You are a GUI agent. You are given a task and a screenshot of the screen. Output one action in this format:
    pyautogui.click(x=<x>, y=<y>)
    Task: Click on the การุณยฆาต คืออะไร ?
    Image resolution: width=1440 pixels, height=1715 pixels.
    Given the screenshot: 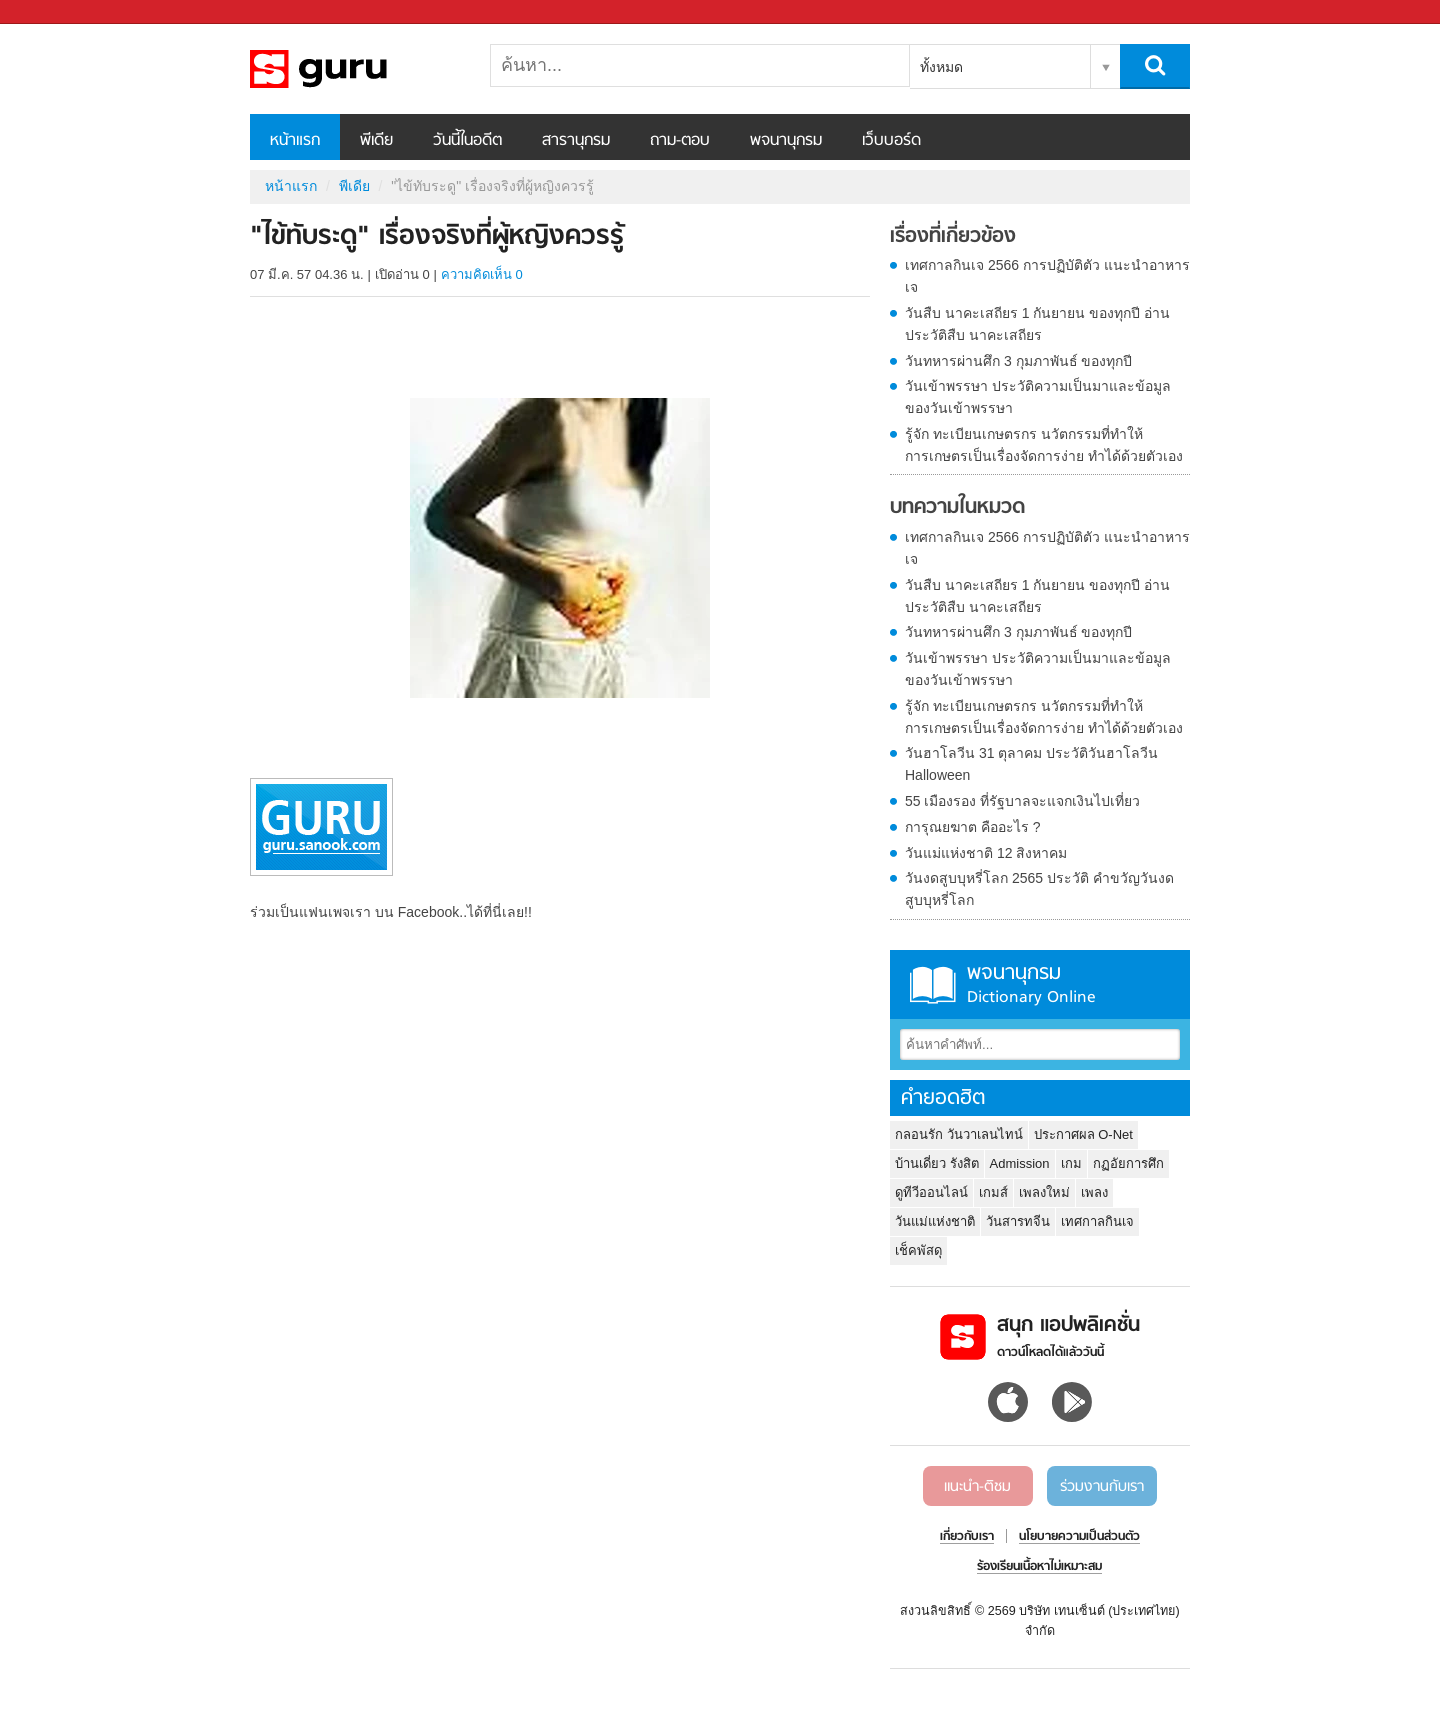 What is the action you would take?
    pyautogui.click(x=973, y=827)
    